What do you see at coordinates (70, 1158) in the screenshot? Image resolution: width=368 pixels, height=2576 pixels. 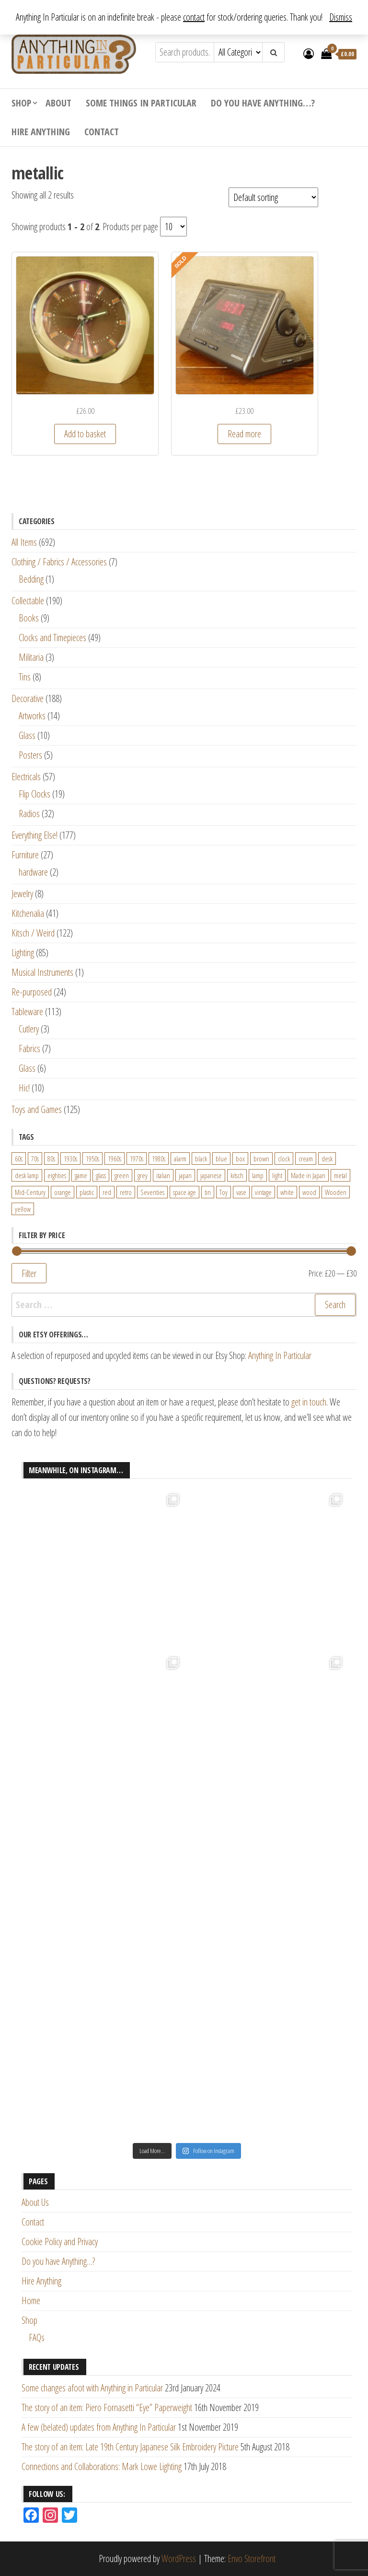 I see `1930s [1930s (25 products)]` at bounding box center [70, 1158].